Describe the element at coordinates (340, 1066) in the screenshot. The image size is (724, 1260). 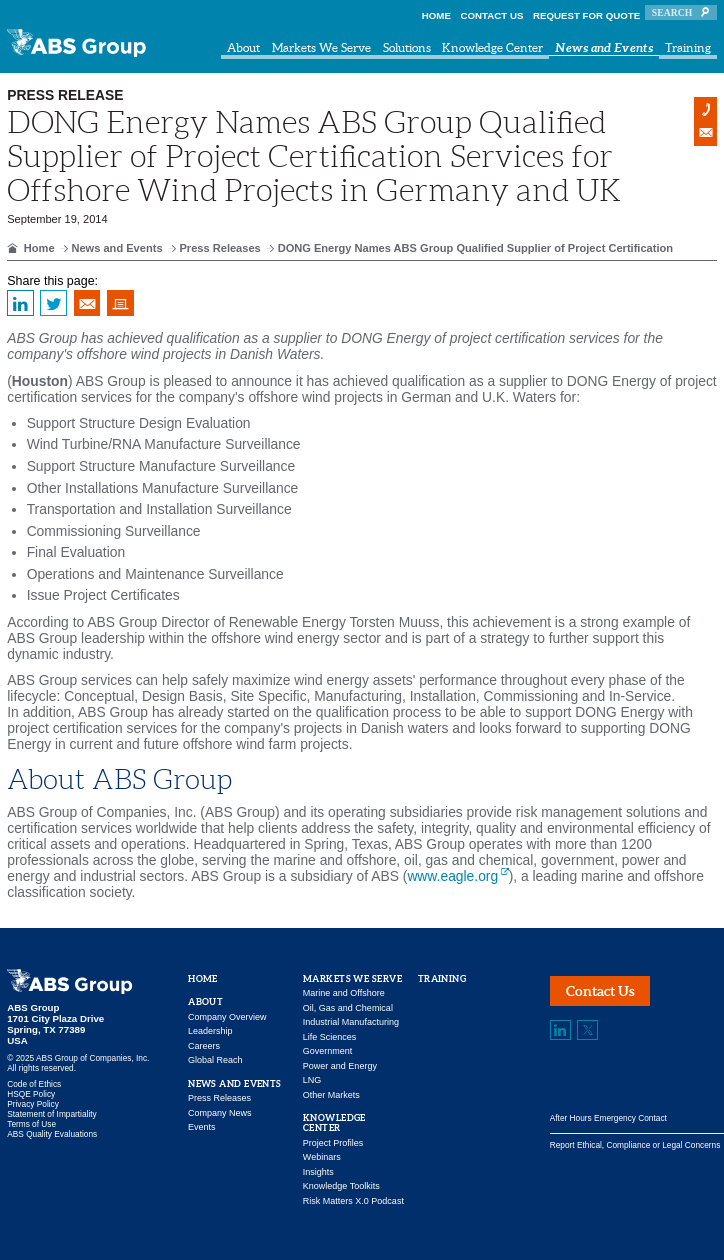
I see `Power and Energy` at that location.